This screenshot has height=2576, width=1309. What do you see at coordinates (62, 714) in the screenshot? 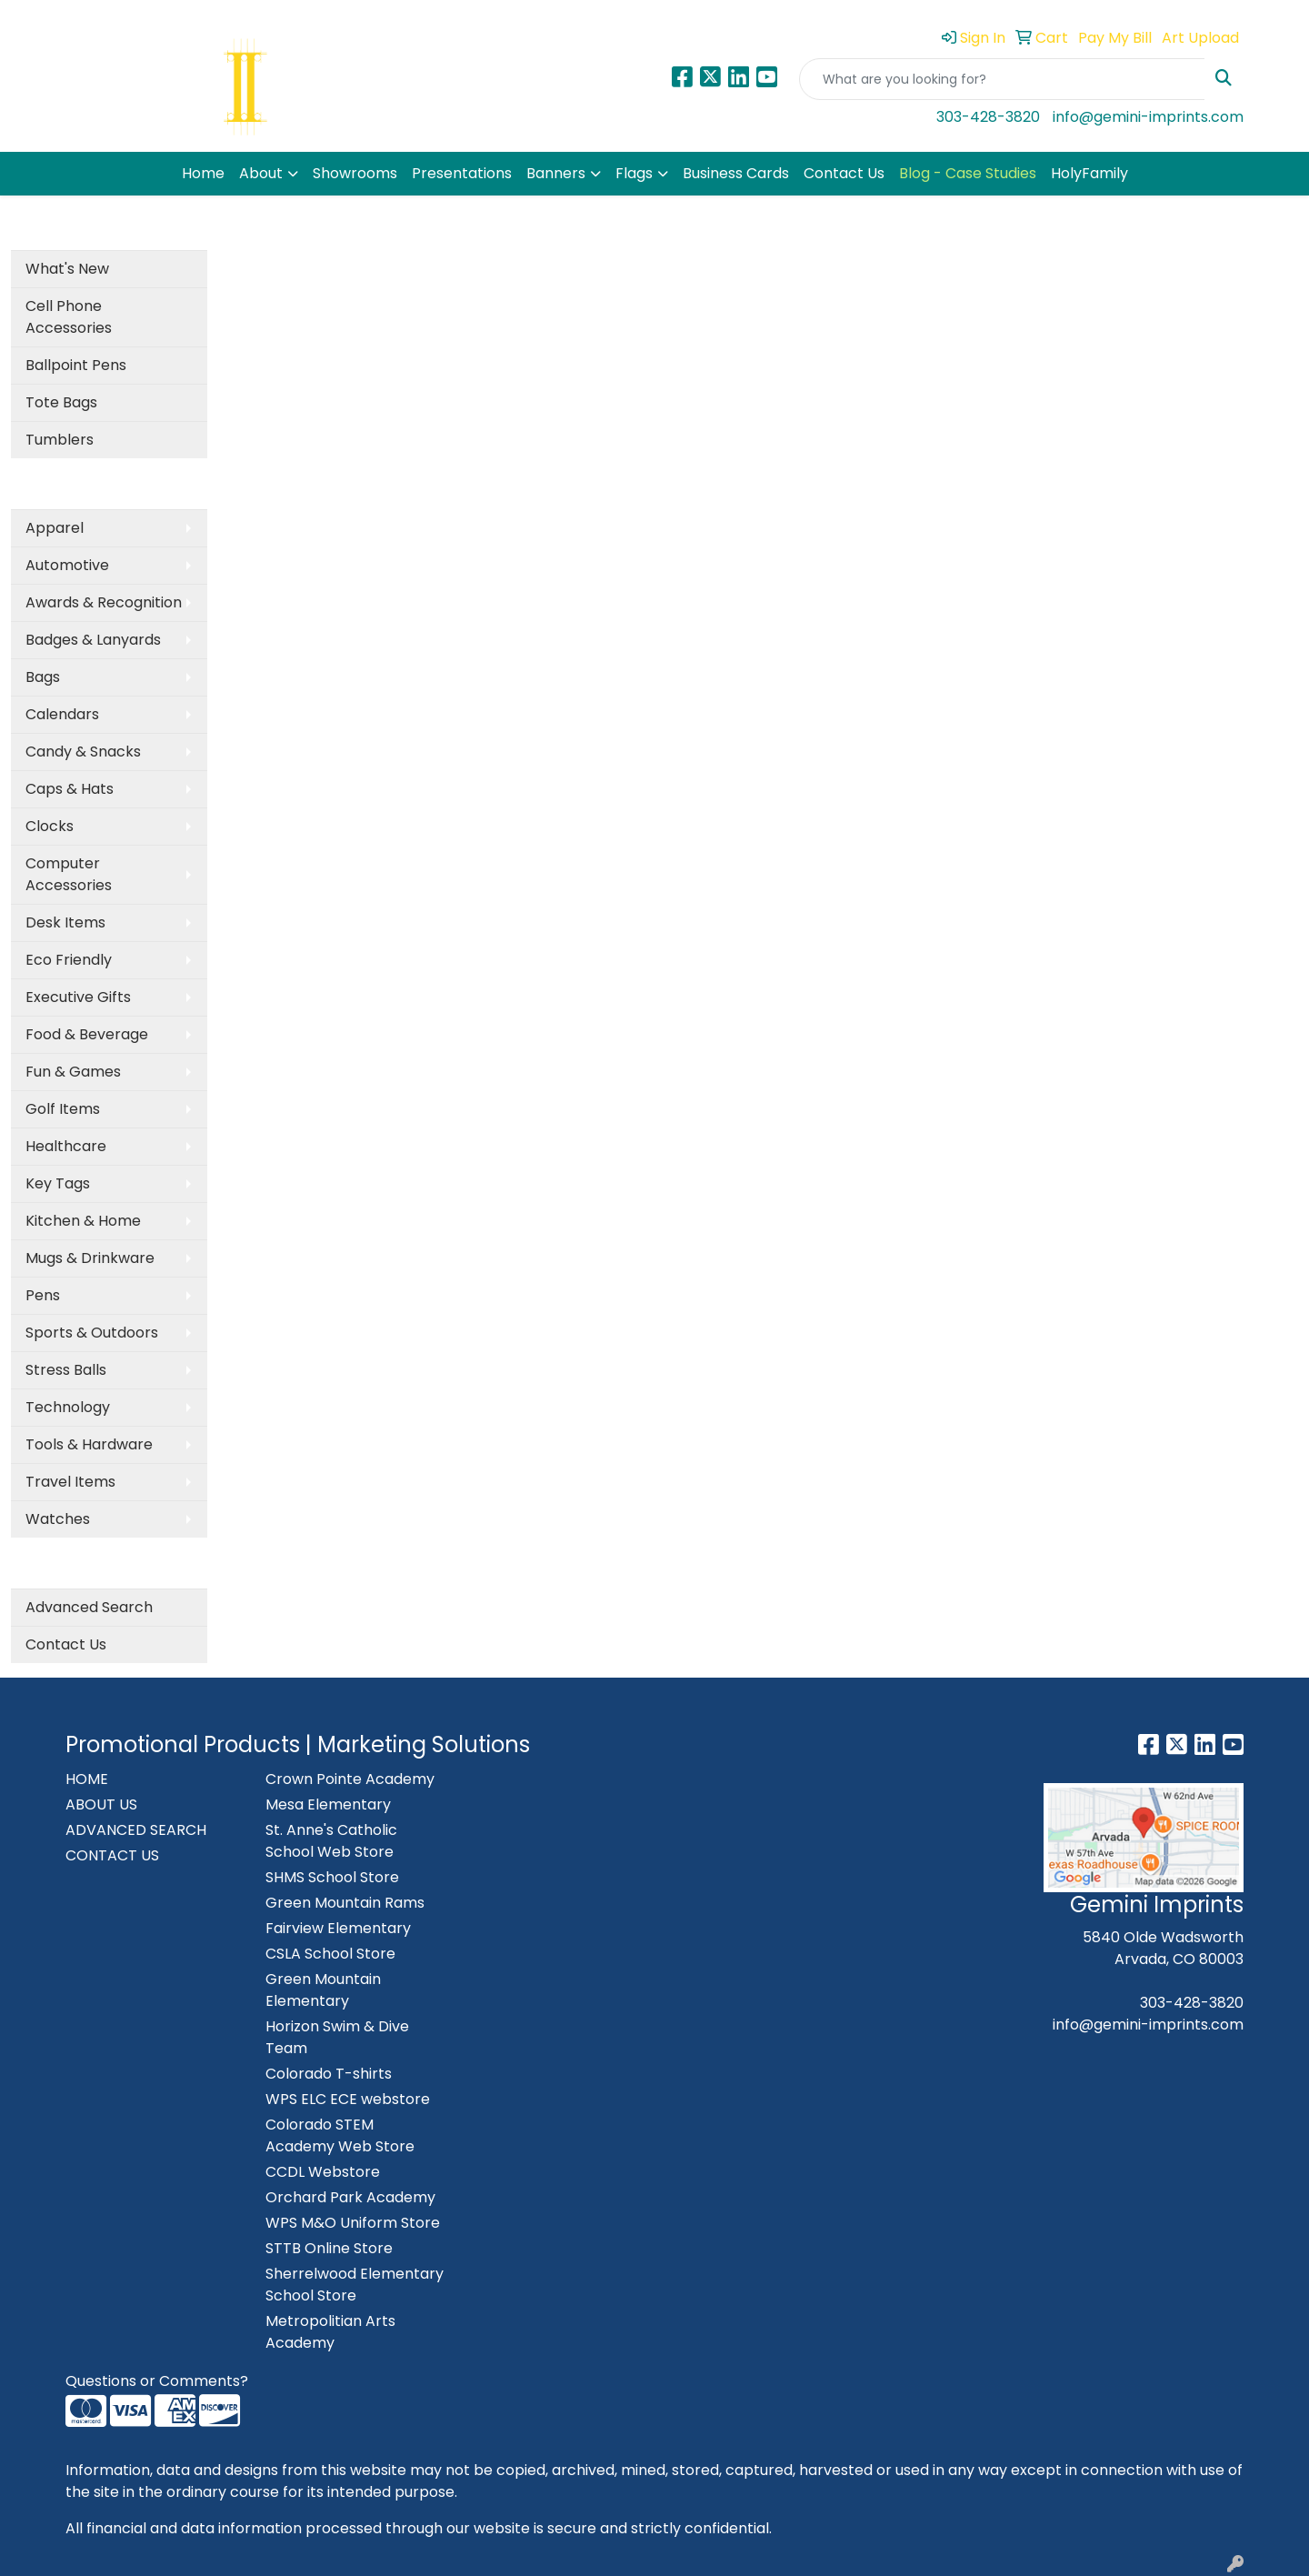
I see `Calendars` at bounding box center [62, 714].